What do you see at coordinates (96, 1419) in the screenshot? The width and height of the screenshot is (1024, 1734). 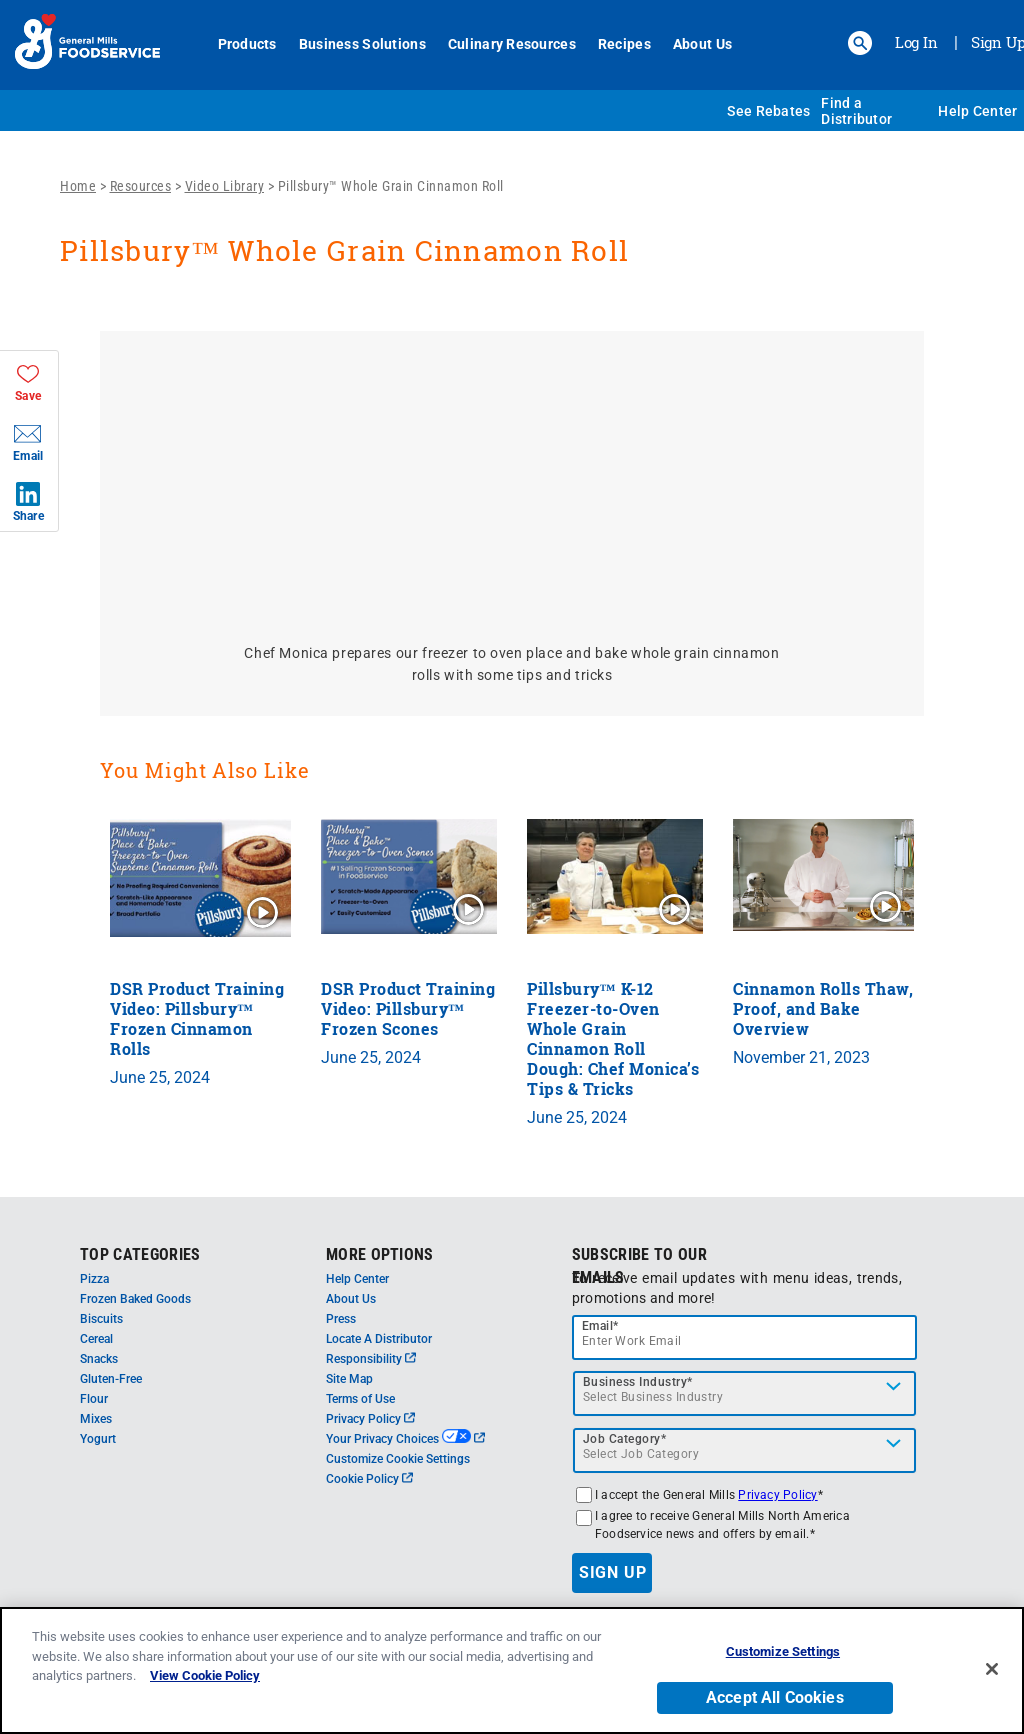 I see `Mixes` at bounding box center [96, 1419].